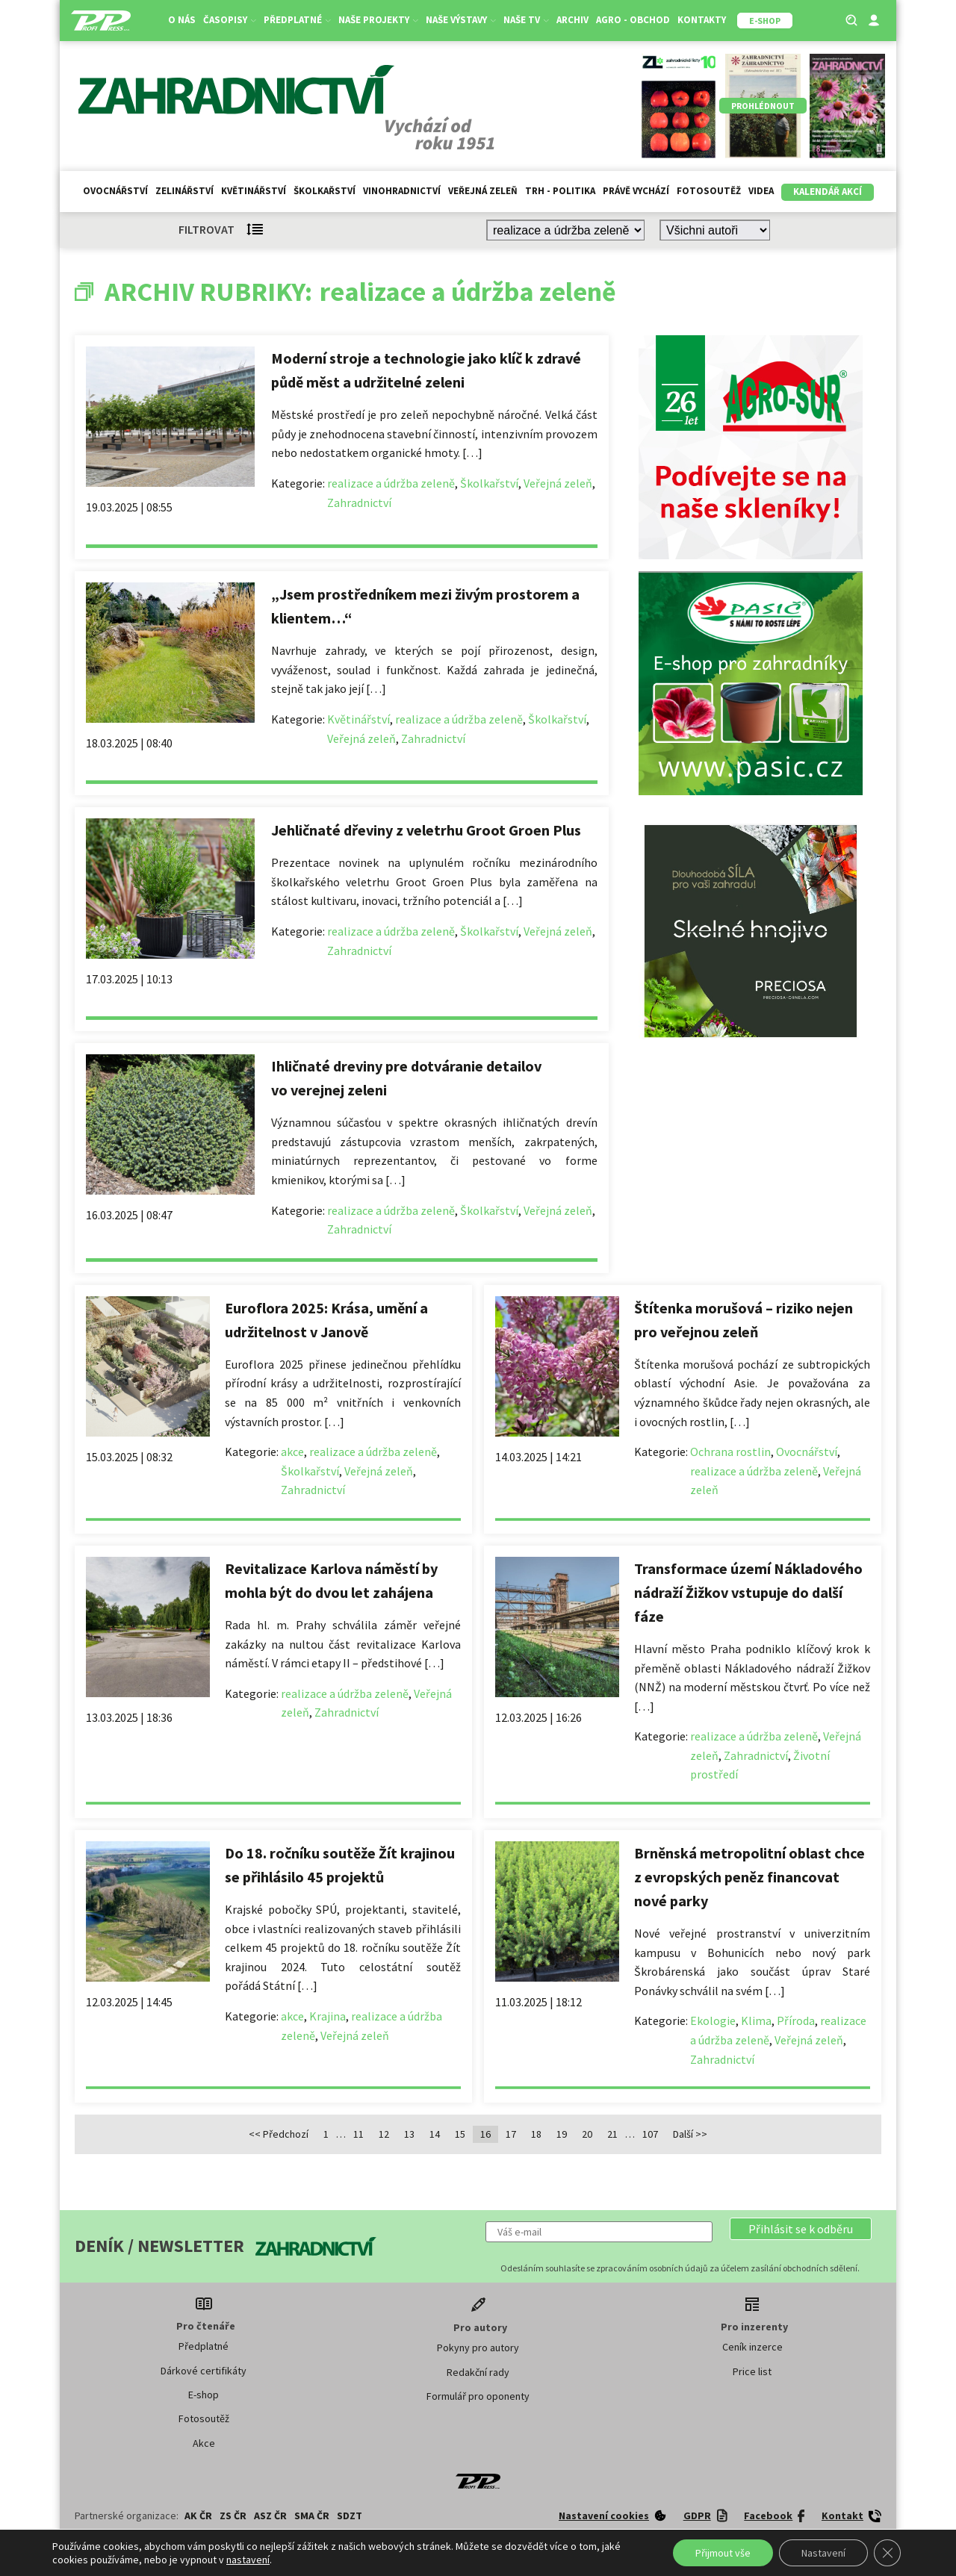 This screenshot has width=956, height=2576. Describe the element at coordinates (229, 19) in the screenshot. I see `Časopisy` at that location.